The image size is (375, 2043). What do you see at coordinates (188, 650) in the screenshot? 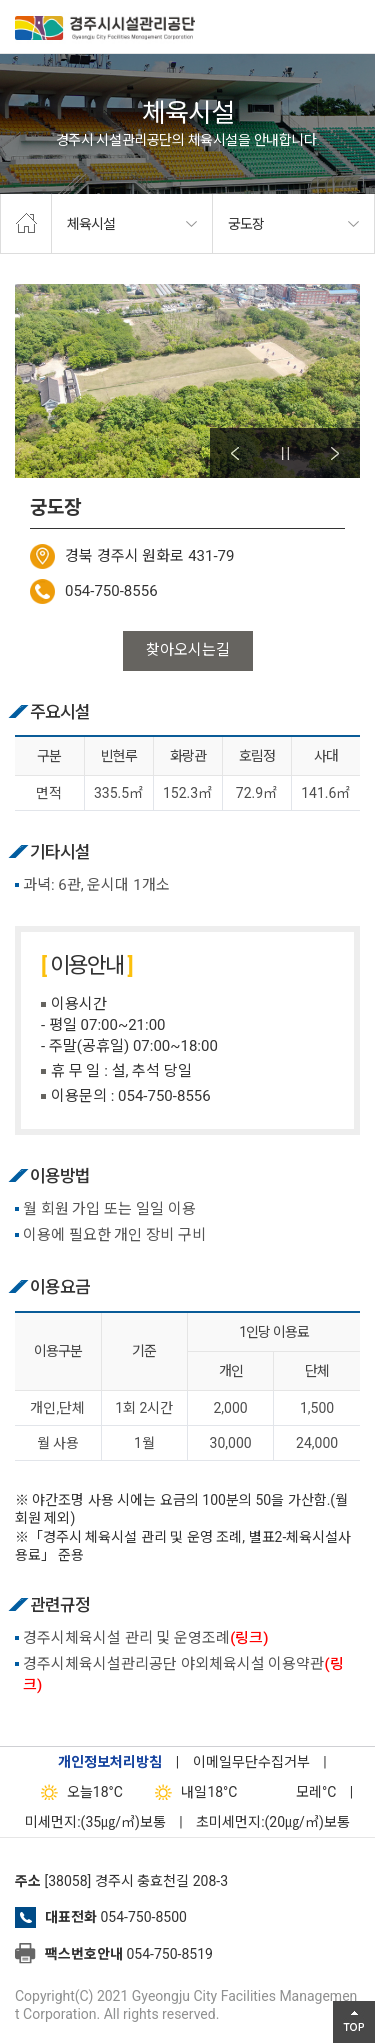
I see `찾아오시는길` at bounding box center [188, 650].